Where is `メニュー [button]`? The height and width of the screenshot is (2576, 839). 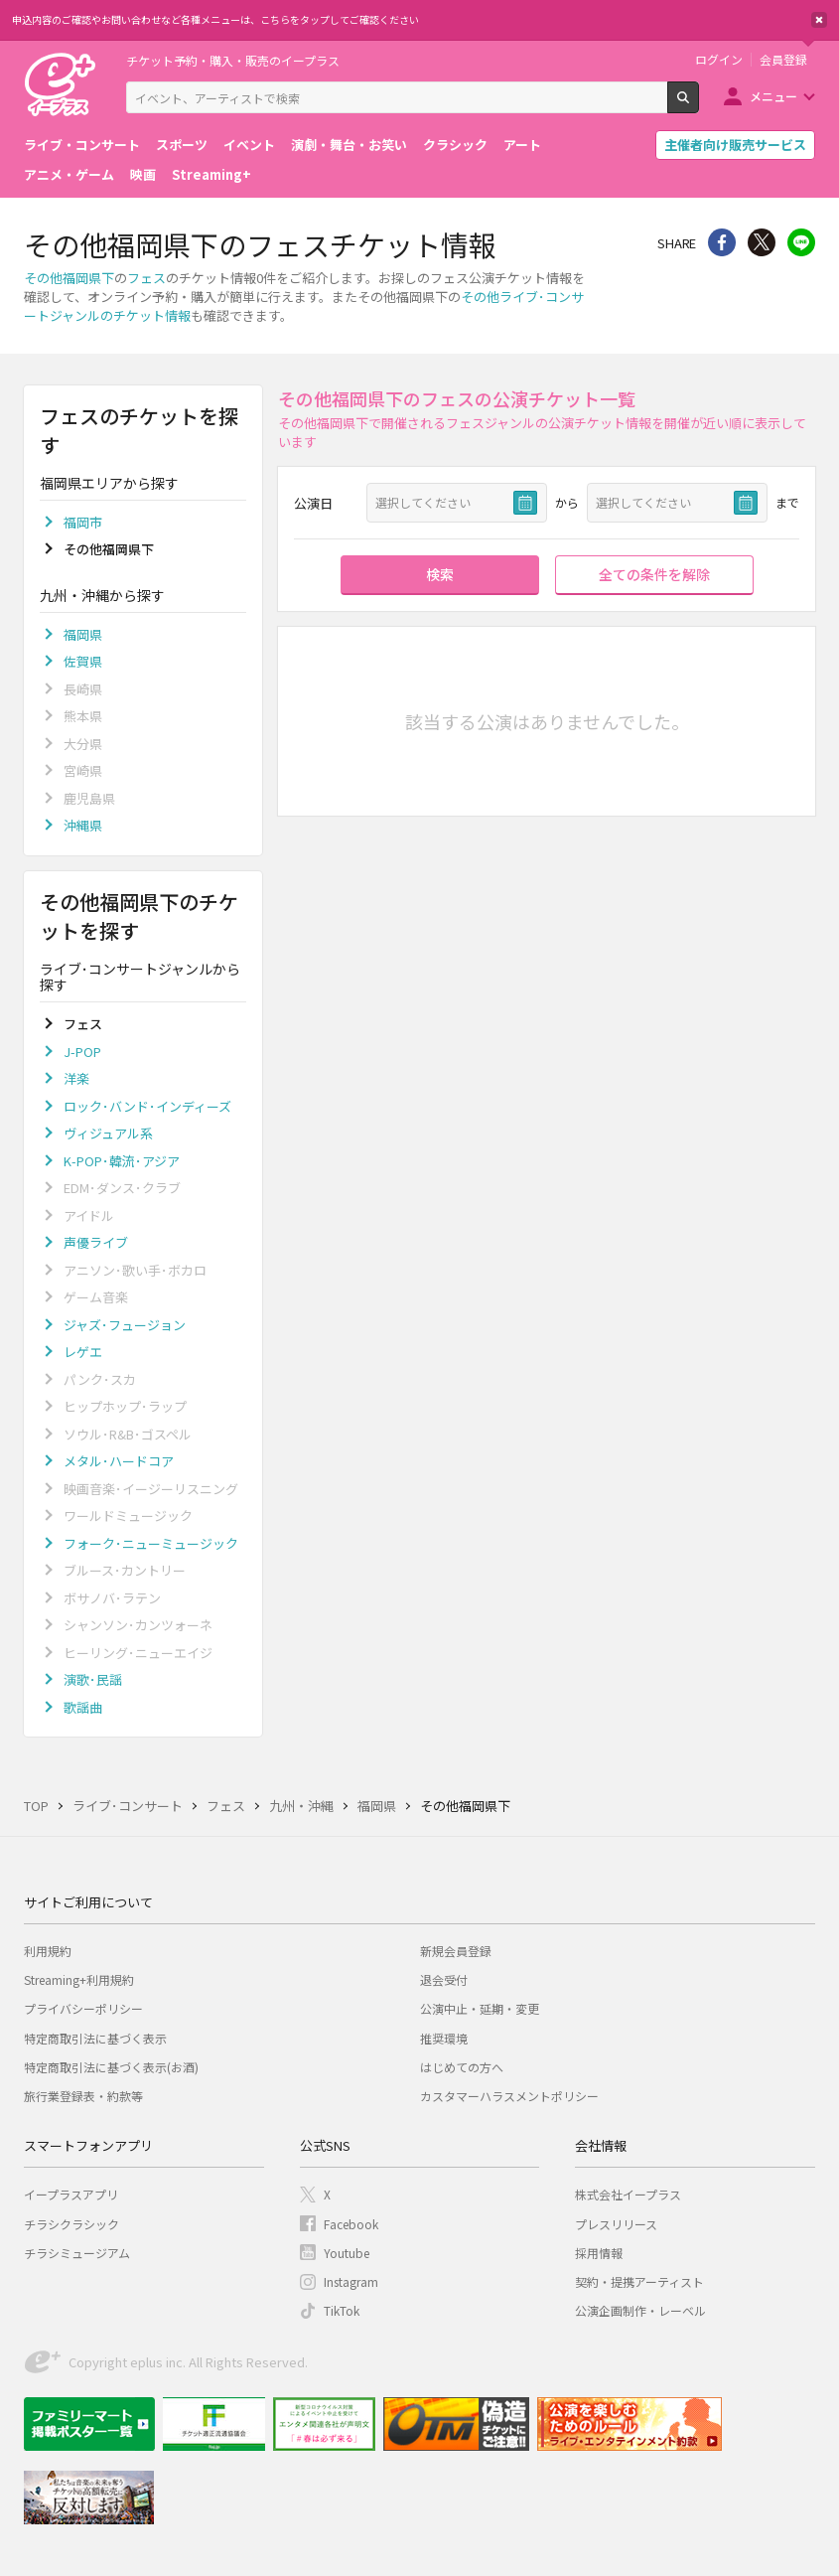 メニュー [button] is located at coordinates (773, 95).